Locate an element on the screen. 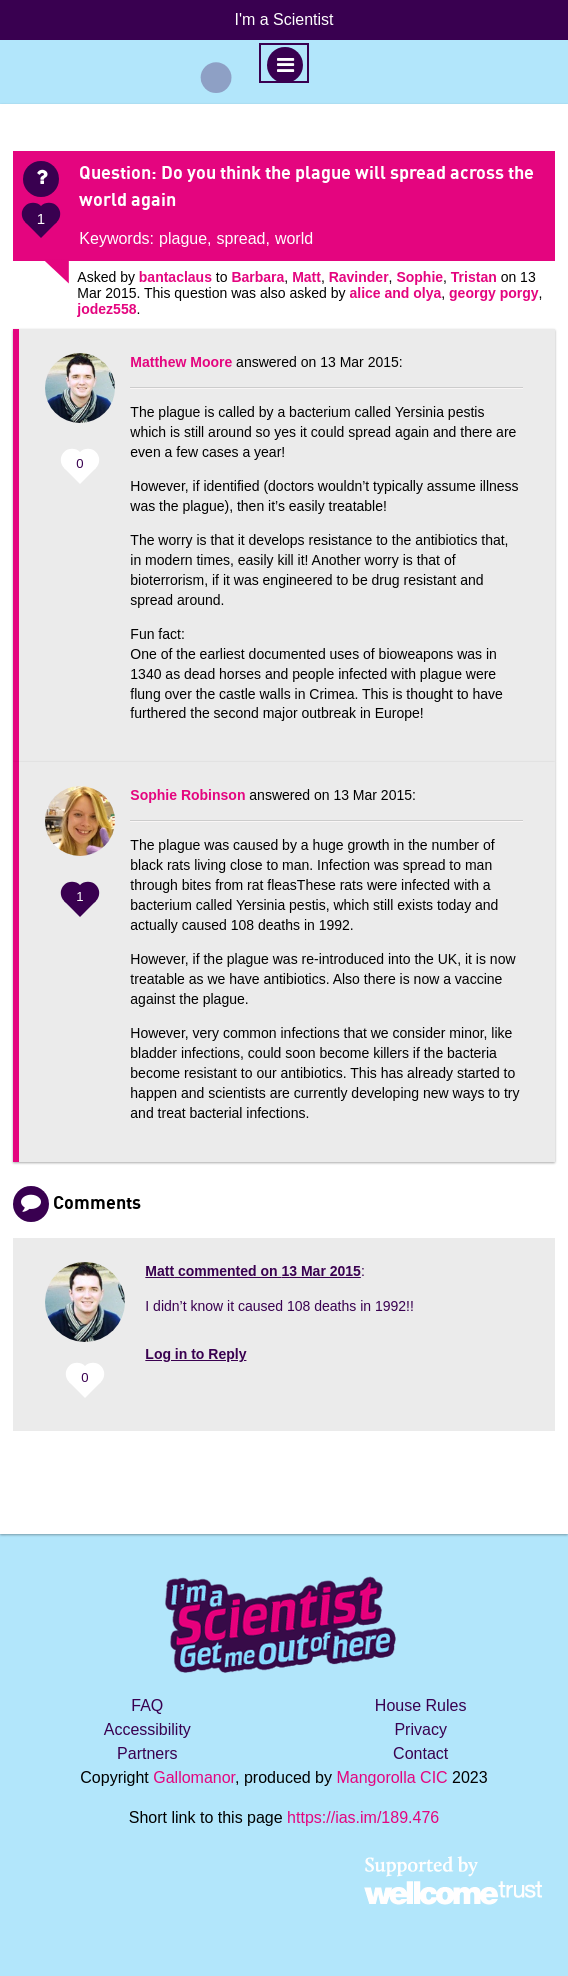 Image resolution: width=568 pixels, height=1976 pixels. https://ias.im/189.476 is located at coordinates (363, 1817).